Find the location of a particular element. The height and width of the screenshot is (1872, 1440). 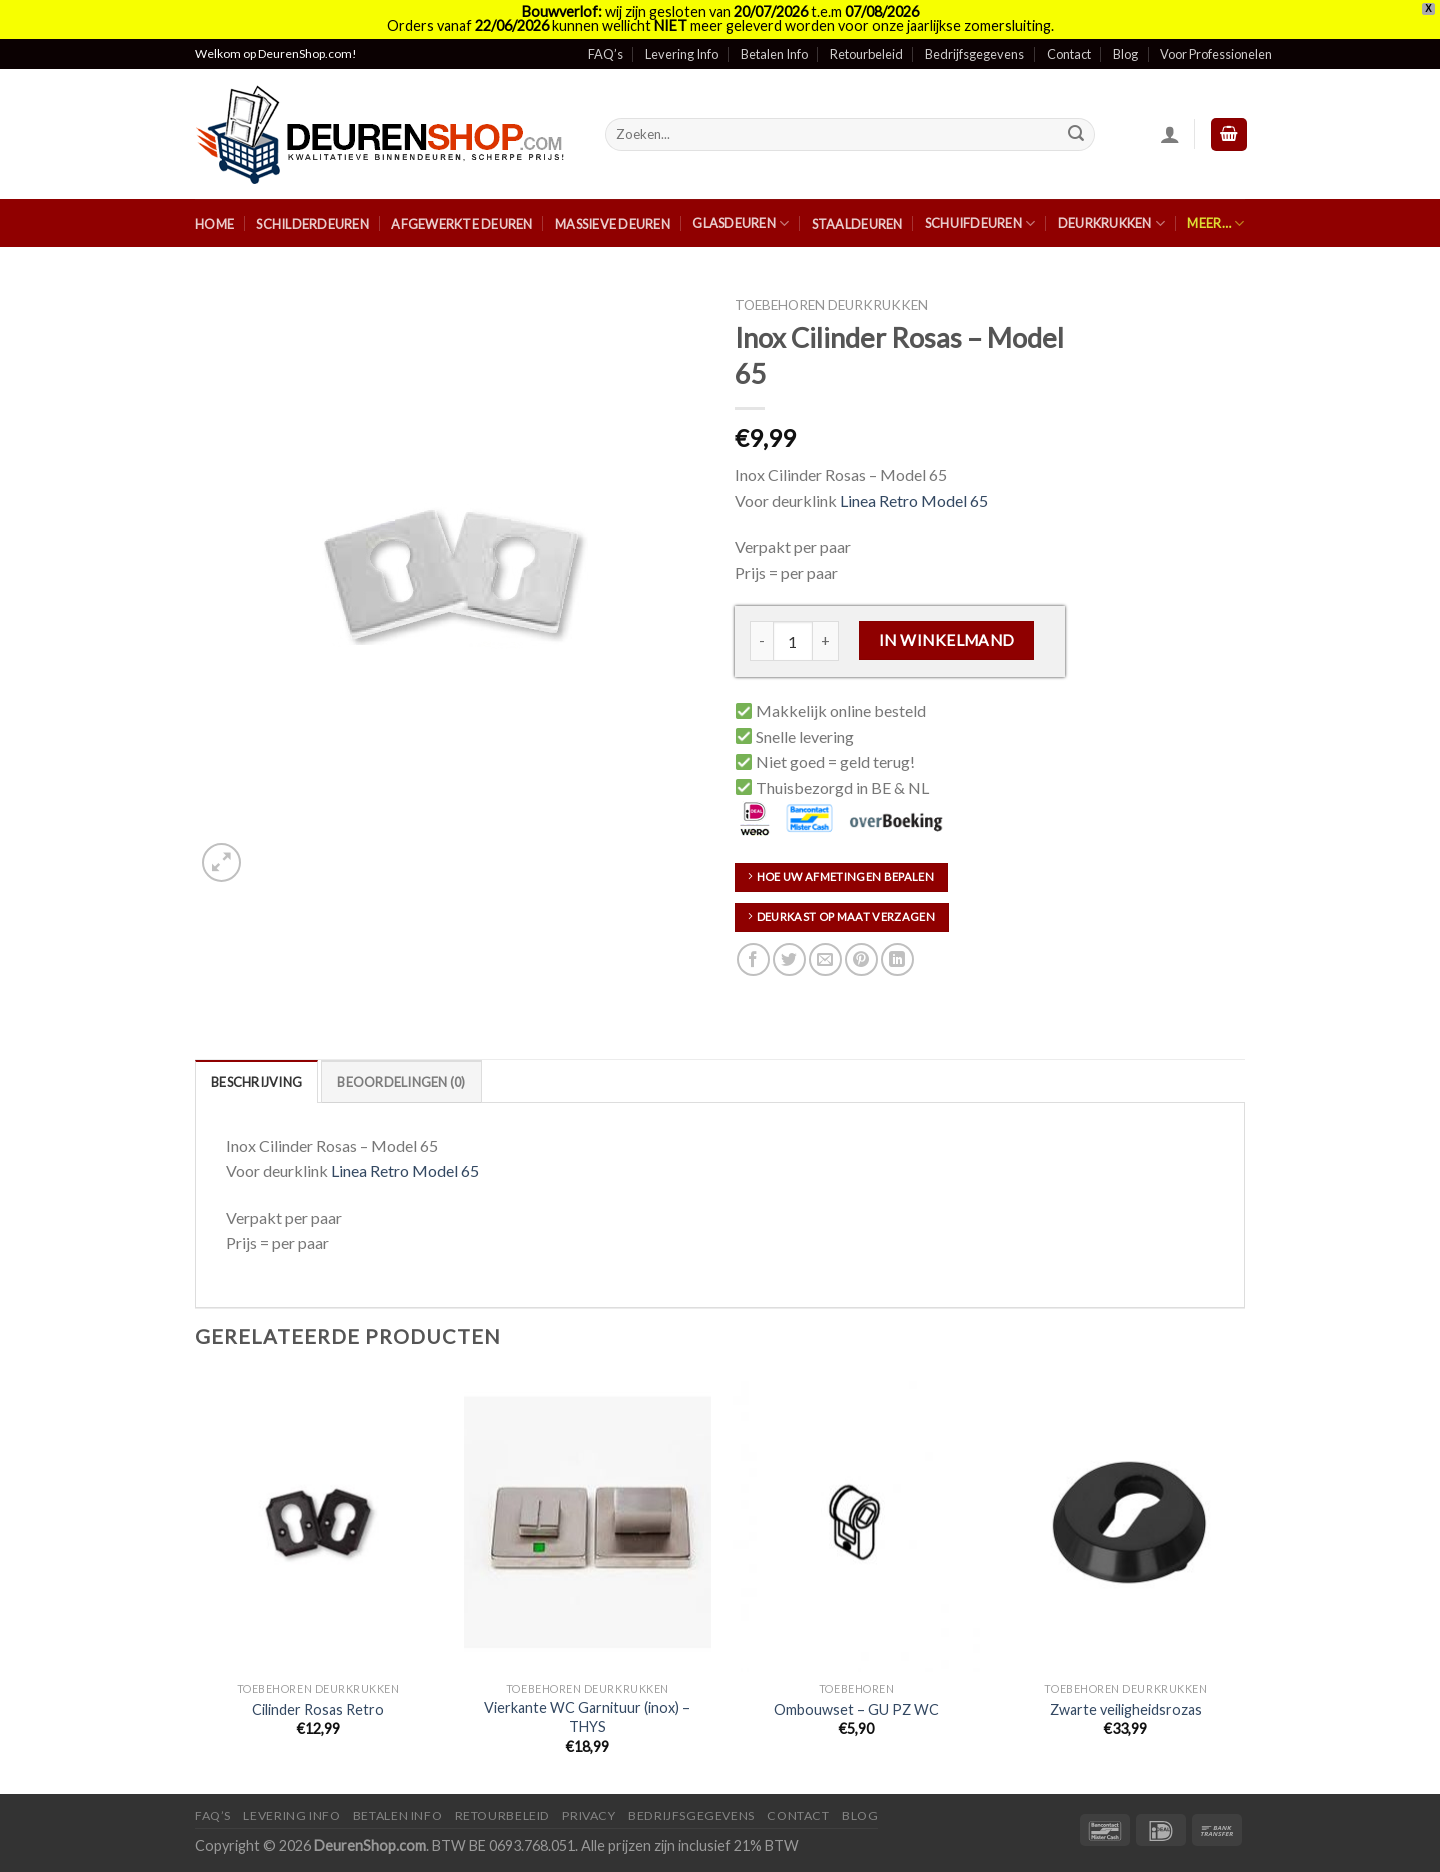

Betalen Info is located at coordinates (774, 54).